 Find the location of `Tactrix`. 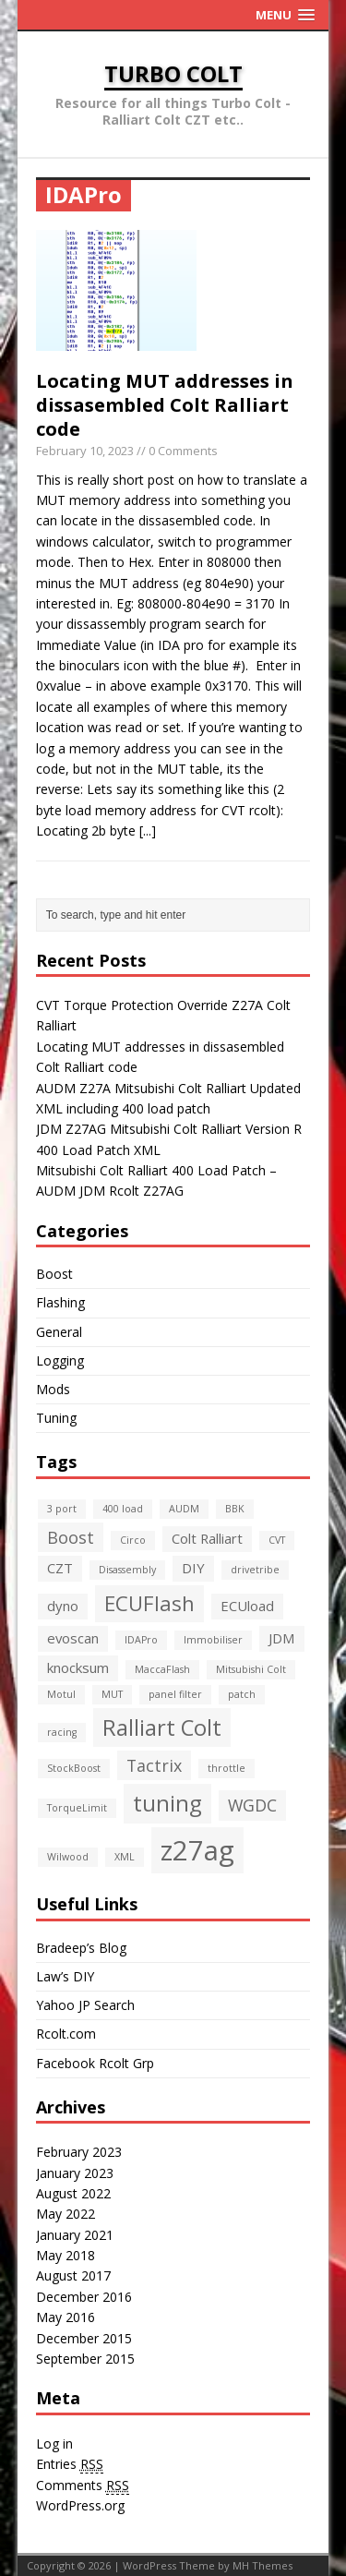

Tactrix is located at coordinates (154, 1765).